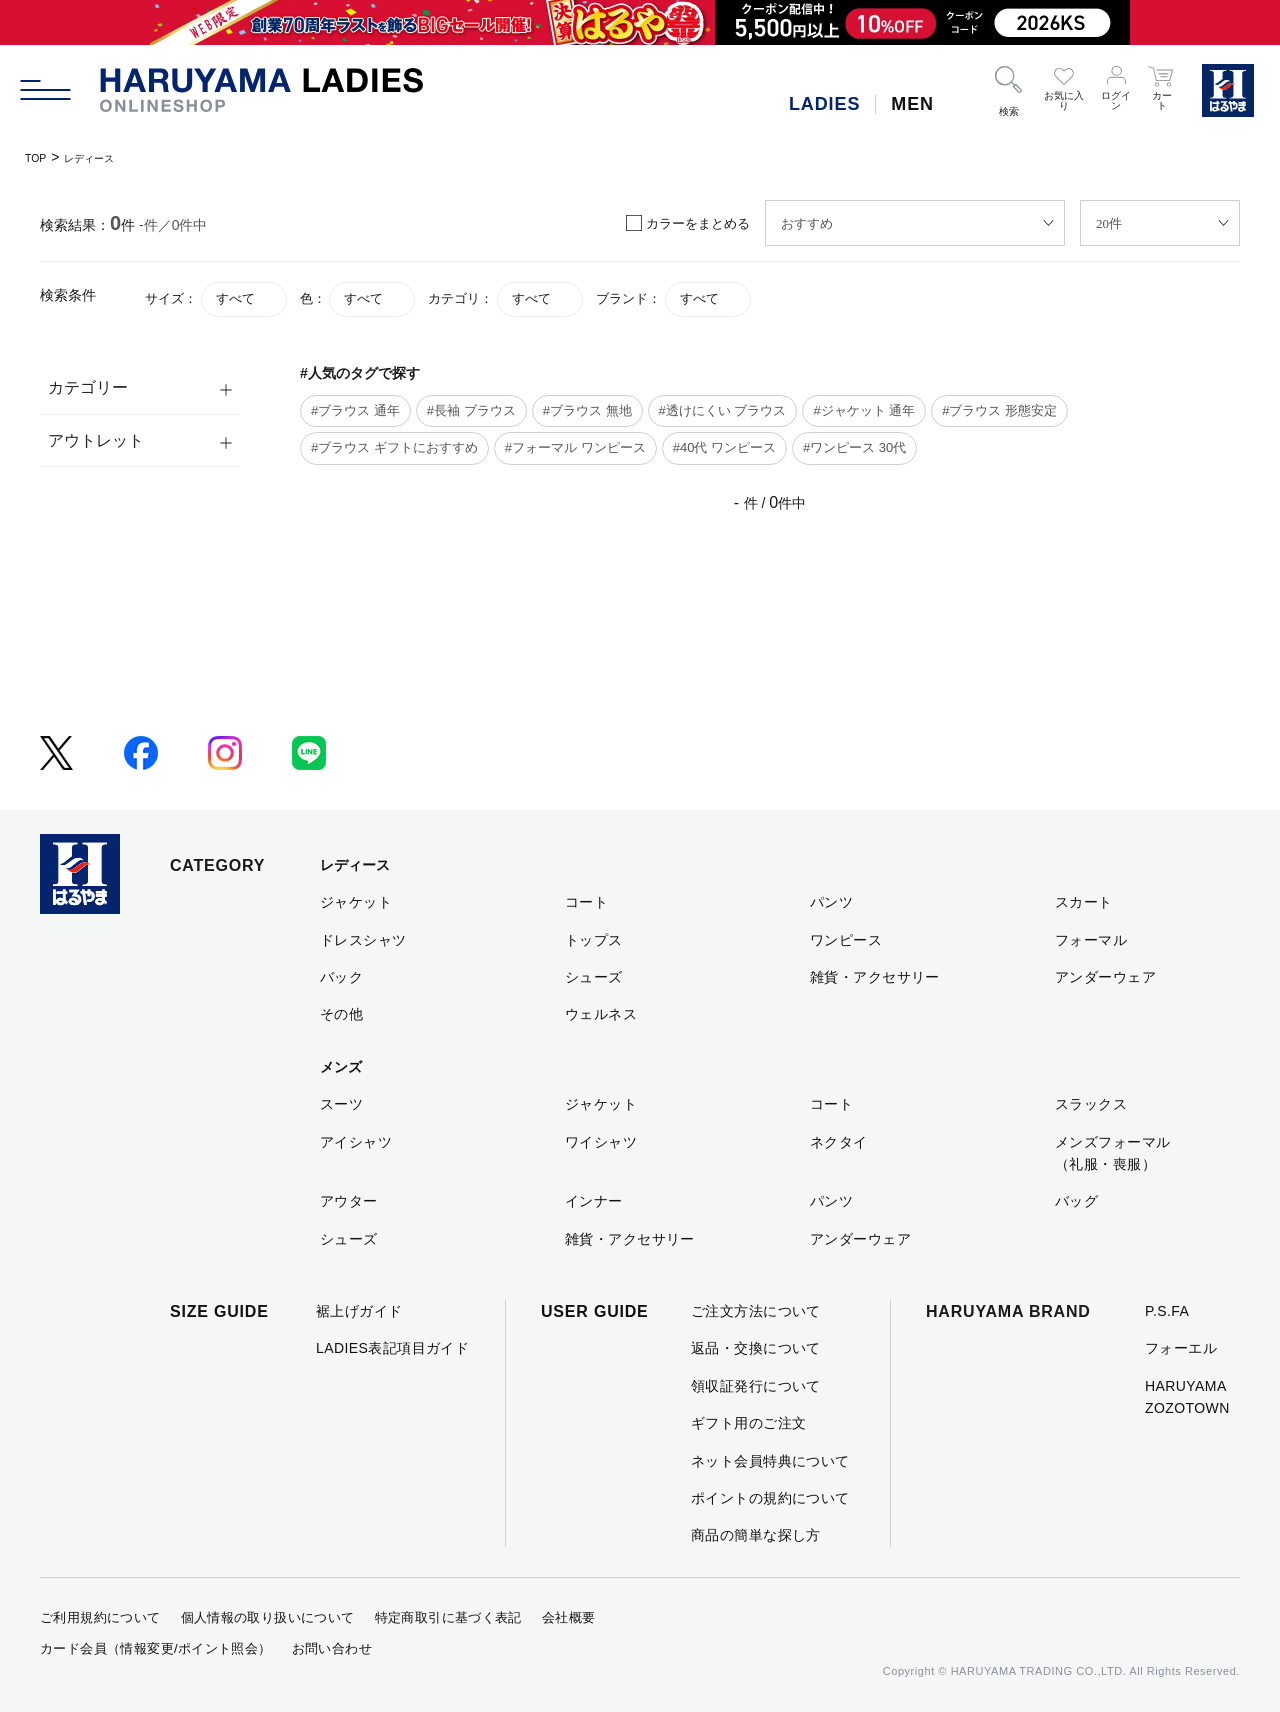 This screenshot has width=1280, height=1712. Describe the element at coordinates (756, 1535) in the screenshot. I see `商品の簡単な探し方` at that location.